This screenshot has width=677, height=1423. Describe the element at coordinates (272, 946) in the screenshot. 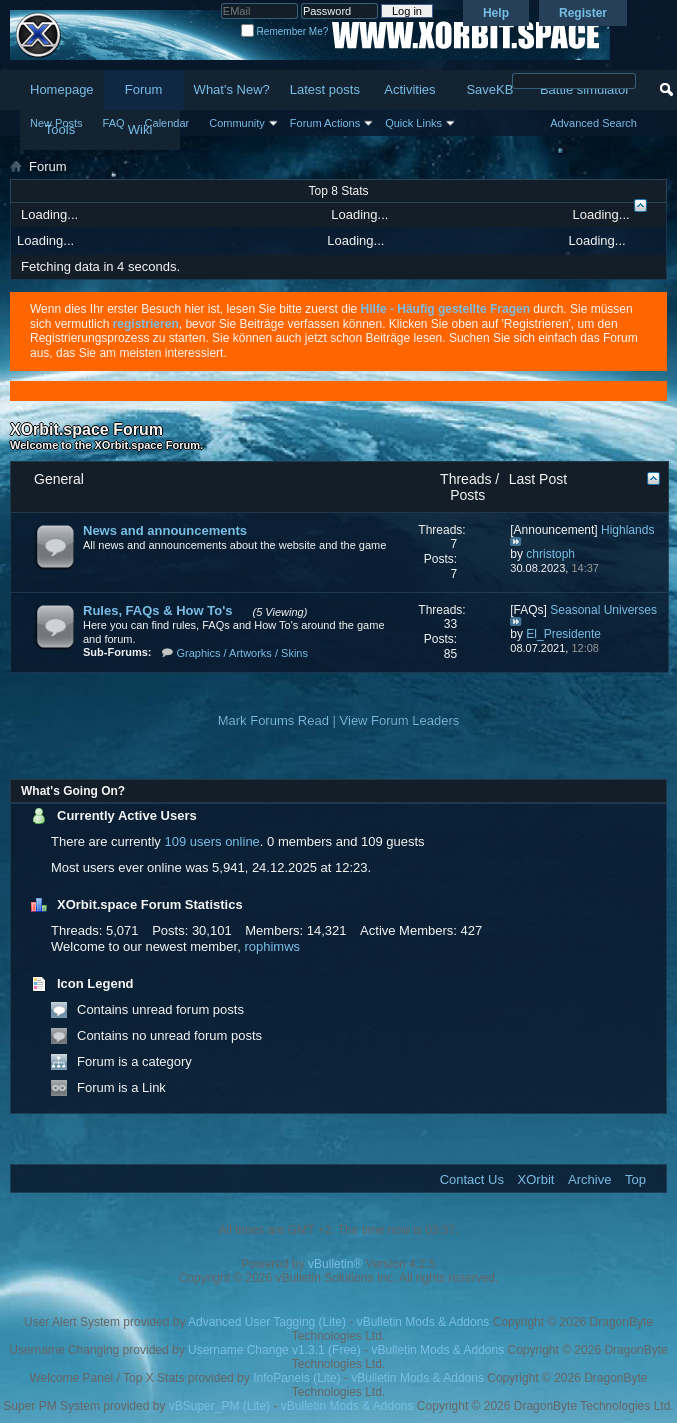

I see `rophimws` at that location.